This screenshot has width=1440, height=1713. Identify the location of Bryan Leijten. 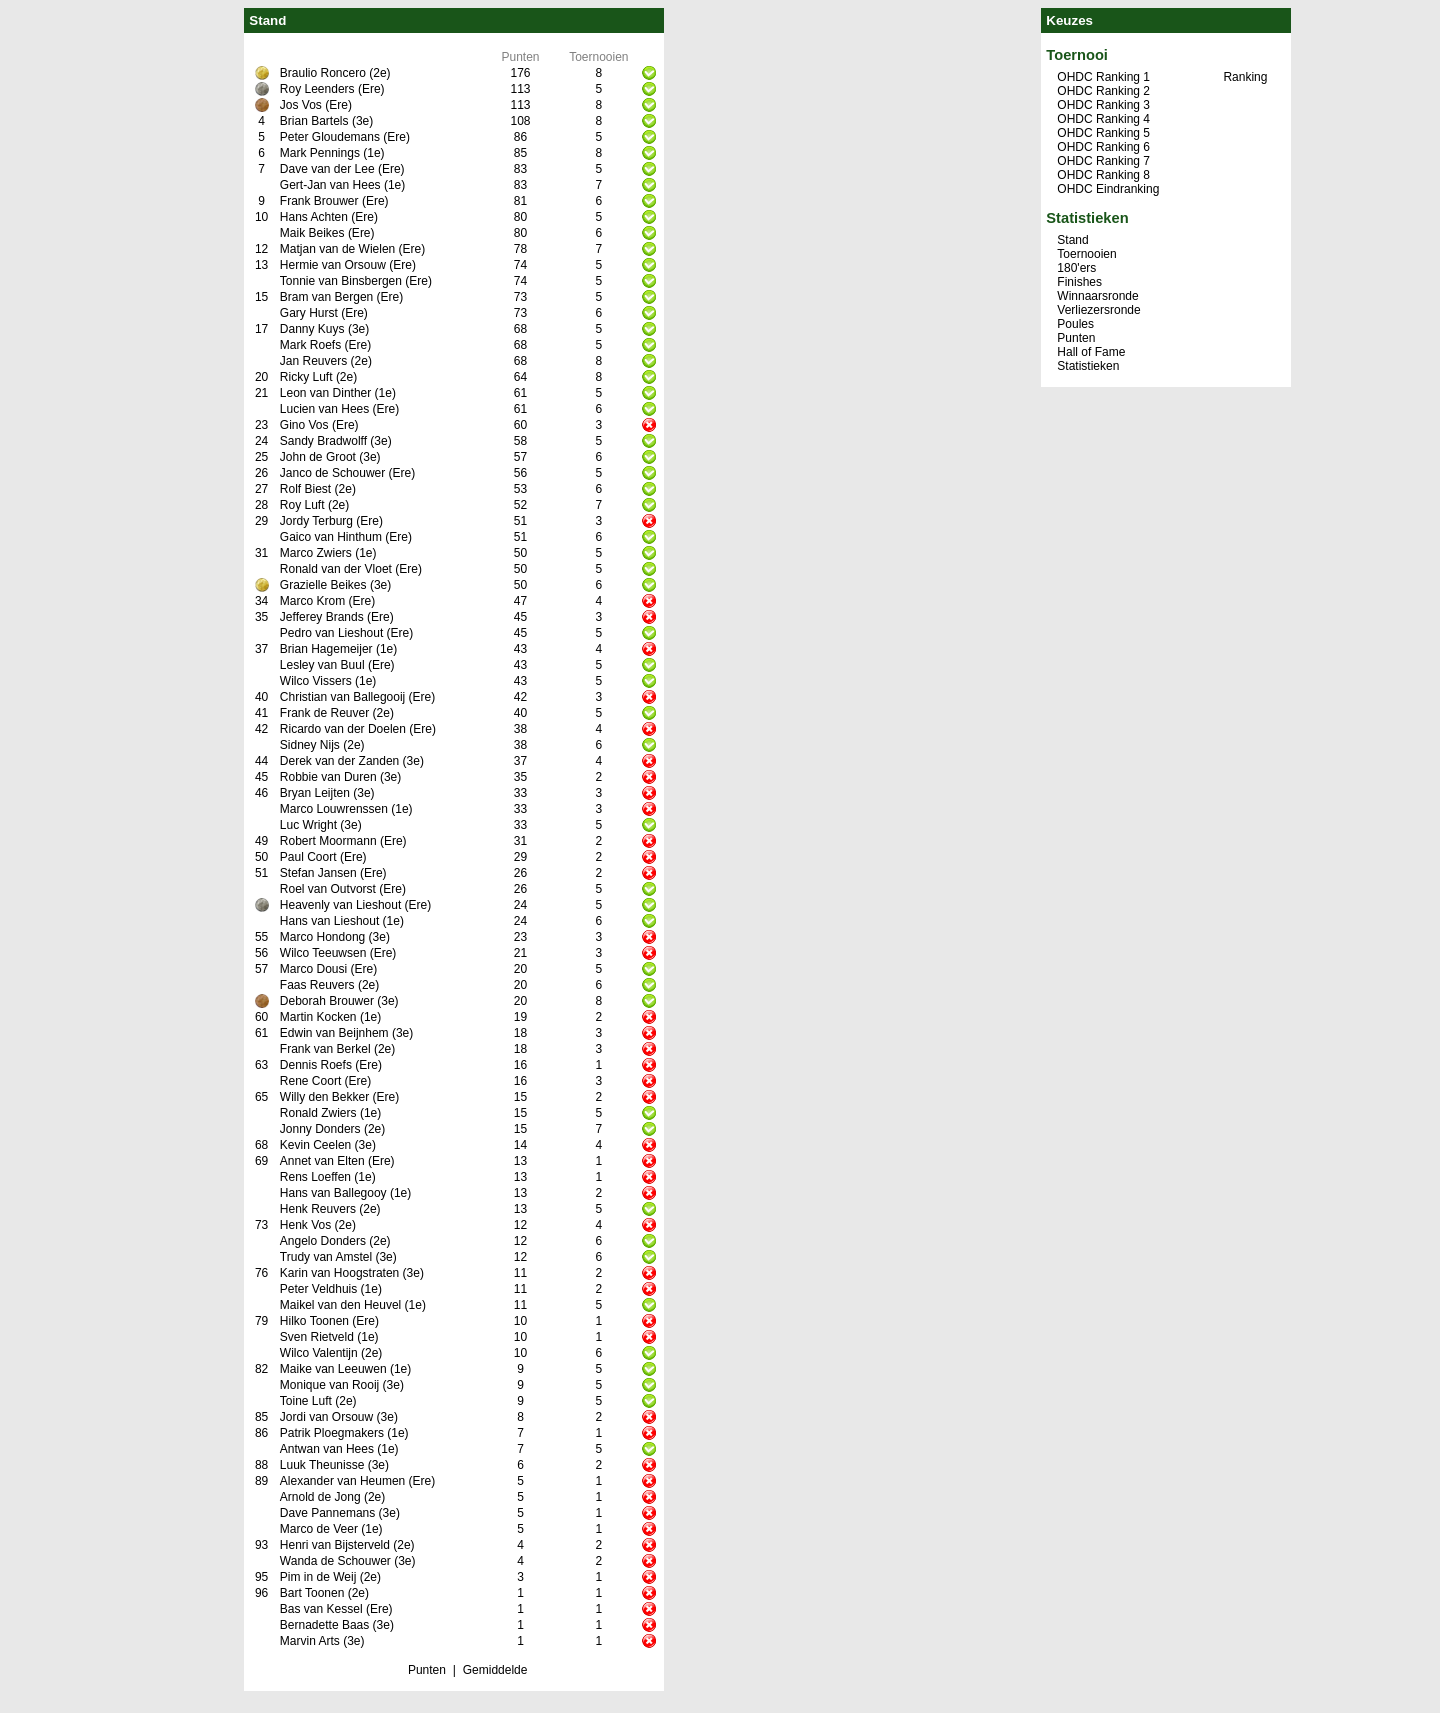
(315, 793).